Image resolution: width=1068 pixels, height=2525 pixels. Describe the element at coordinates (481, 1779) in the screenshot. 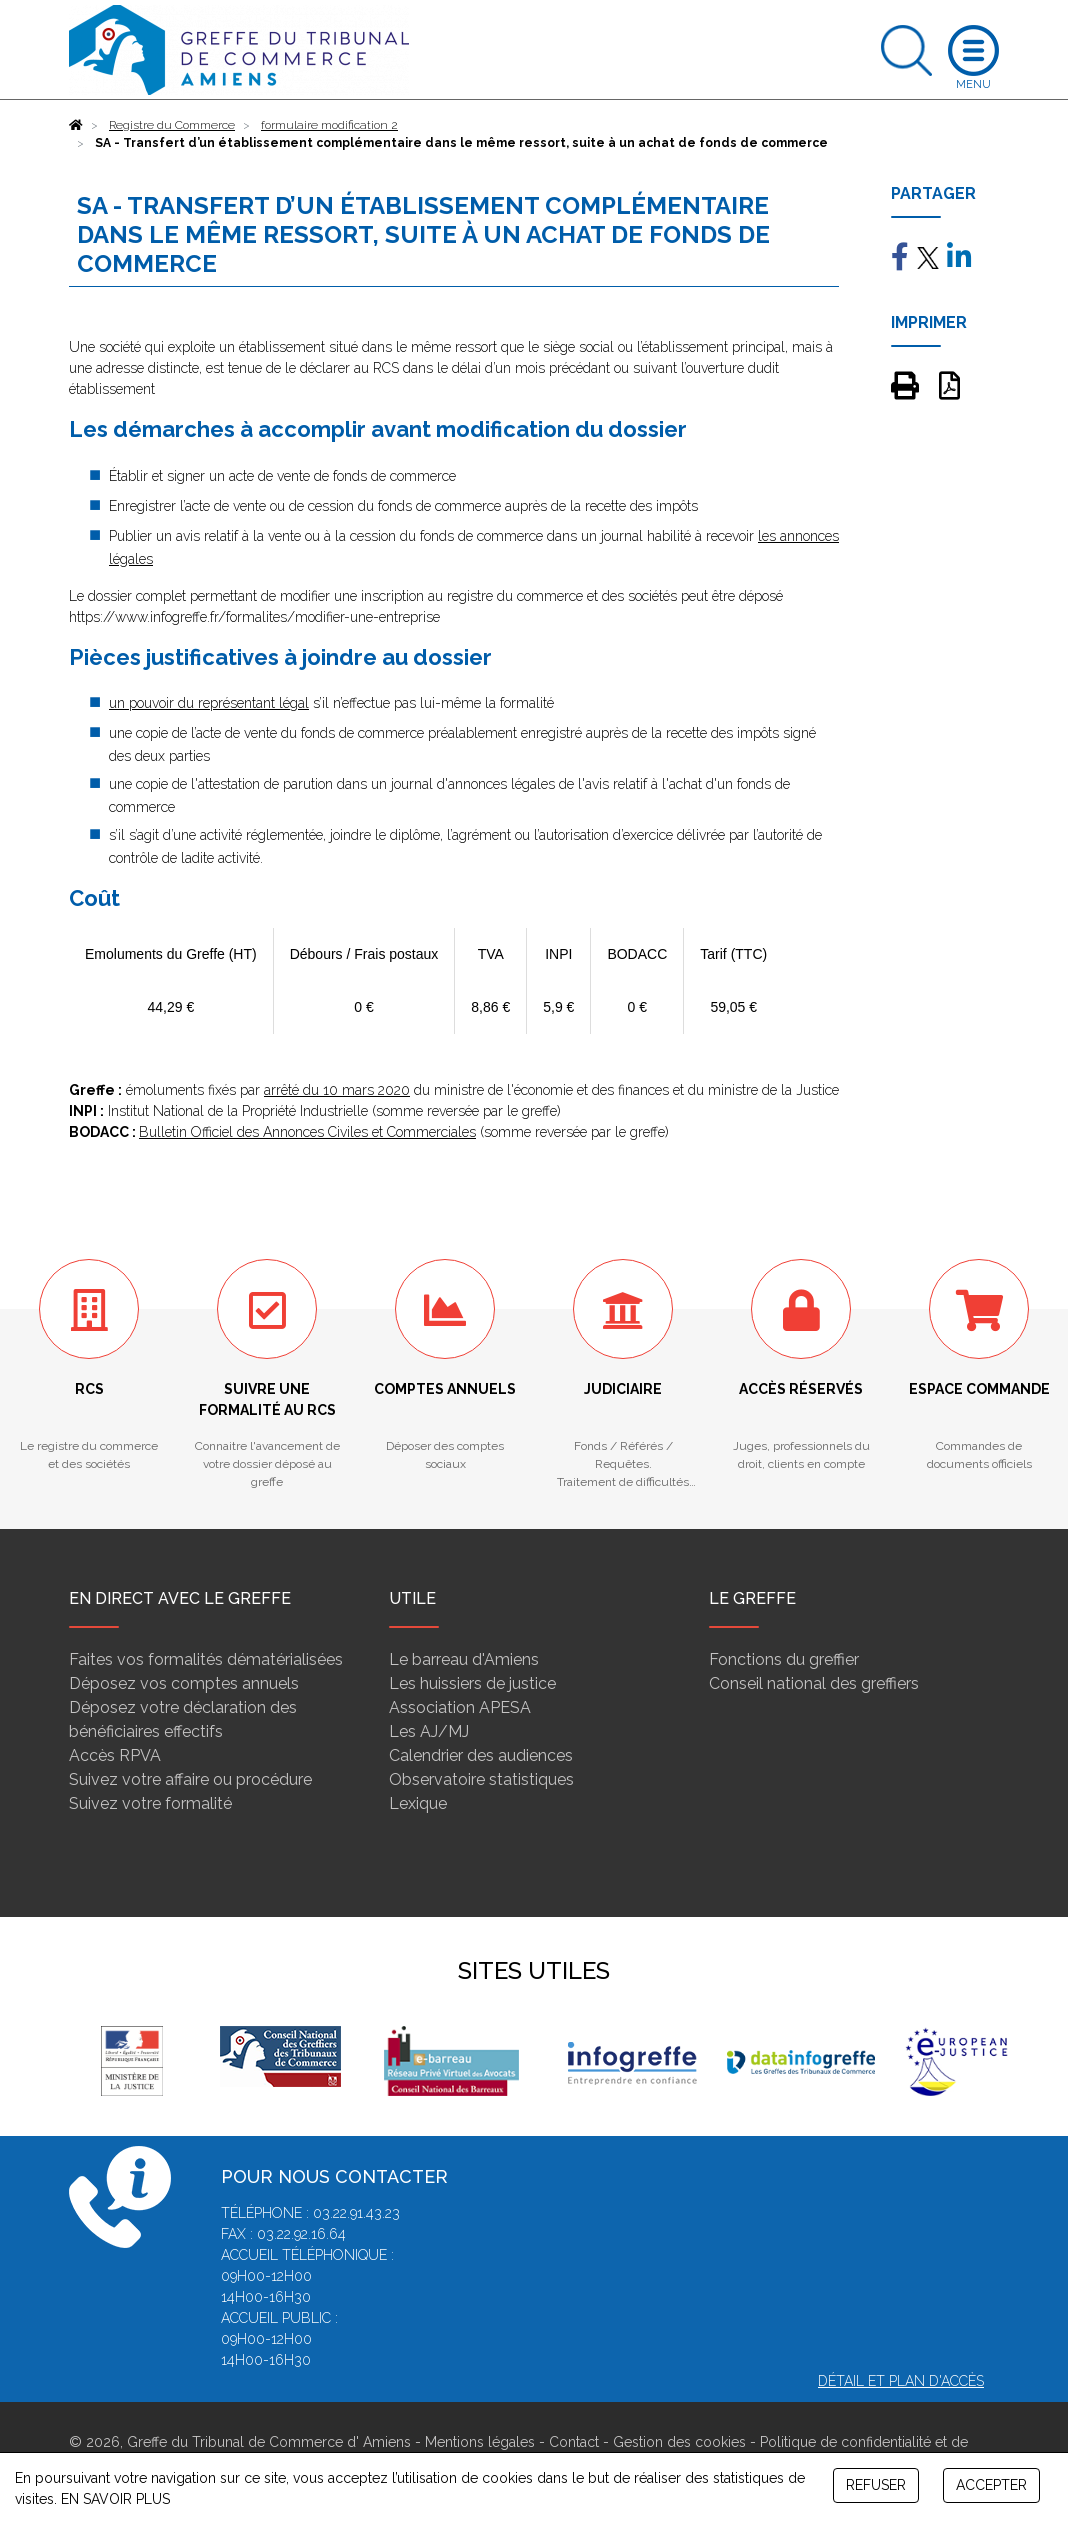

I see `Observatoire statistiques` at that location.